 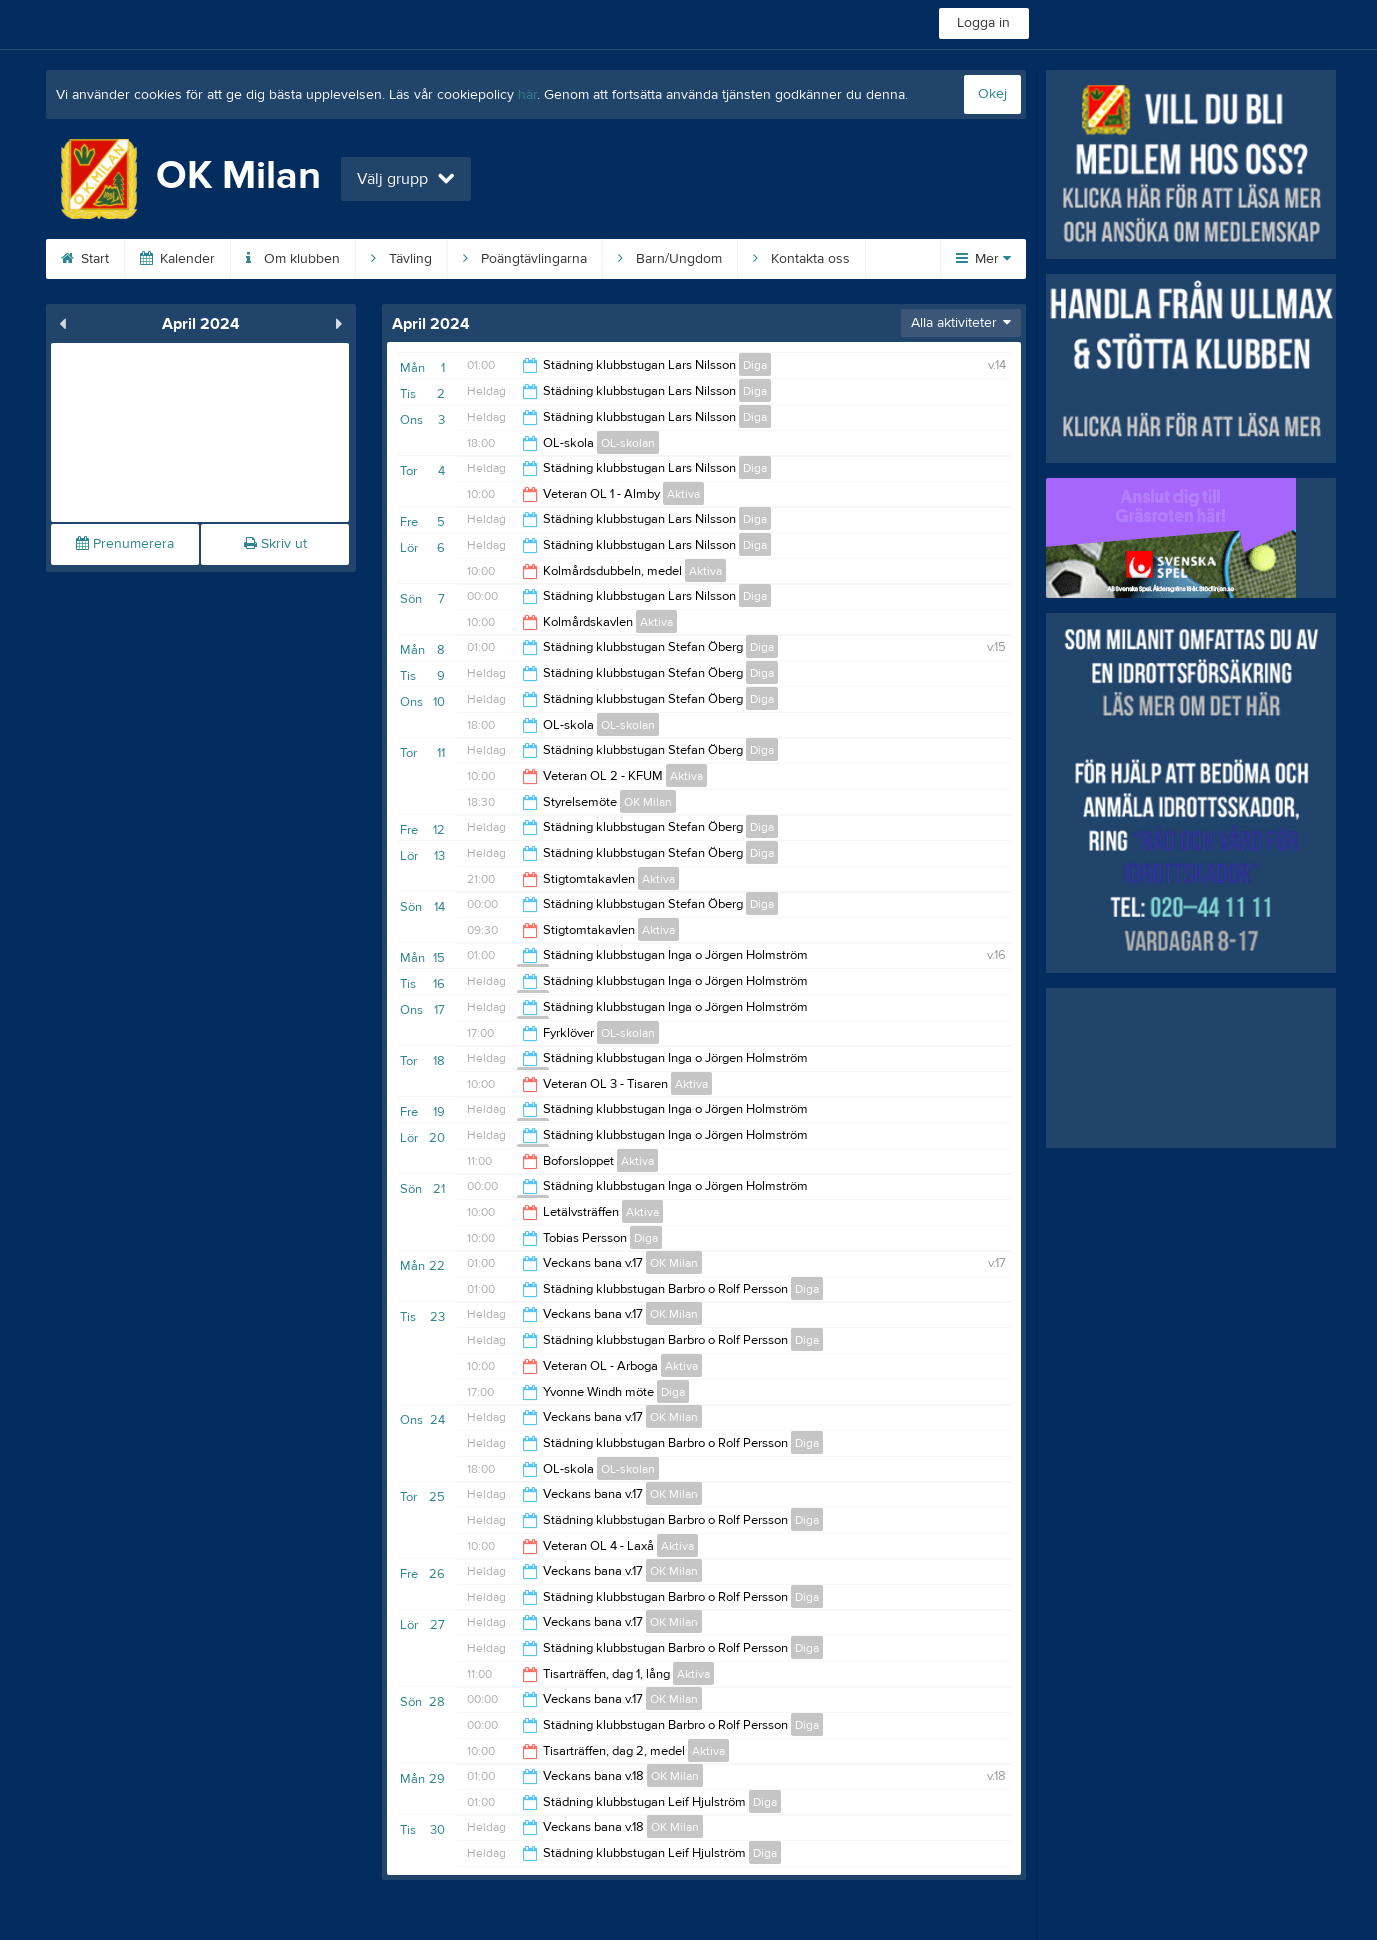 I want to click on Mer, so click(x=983, y=259).